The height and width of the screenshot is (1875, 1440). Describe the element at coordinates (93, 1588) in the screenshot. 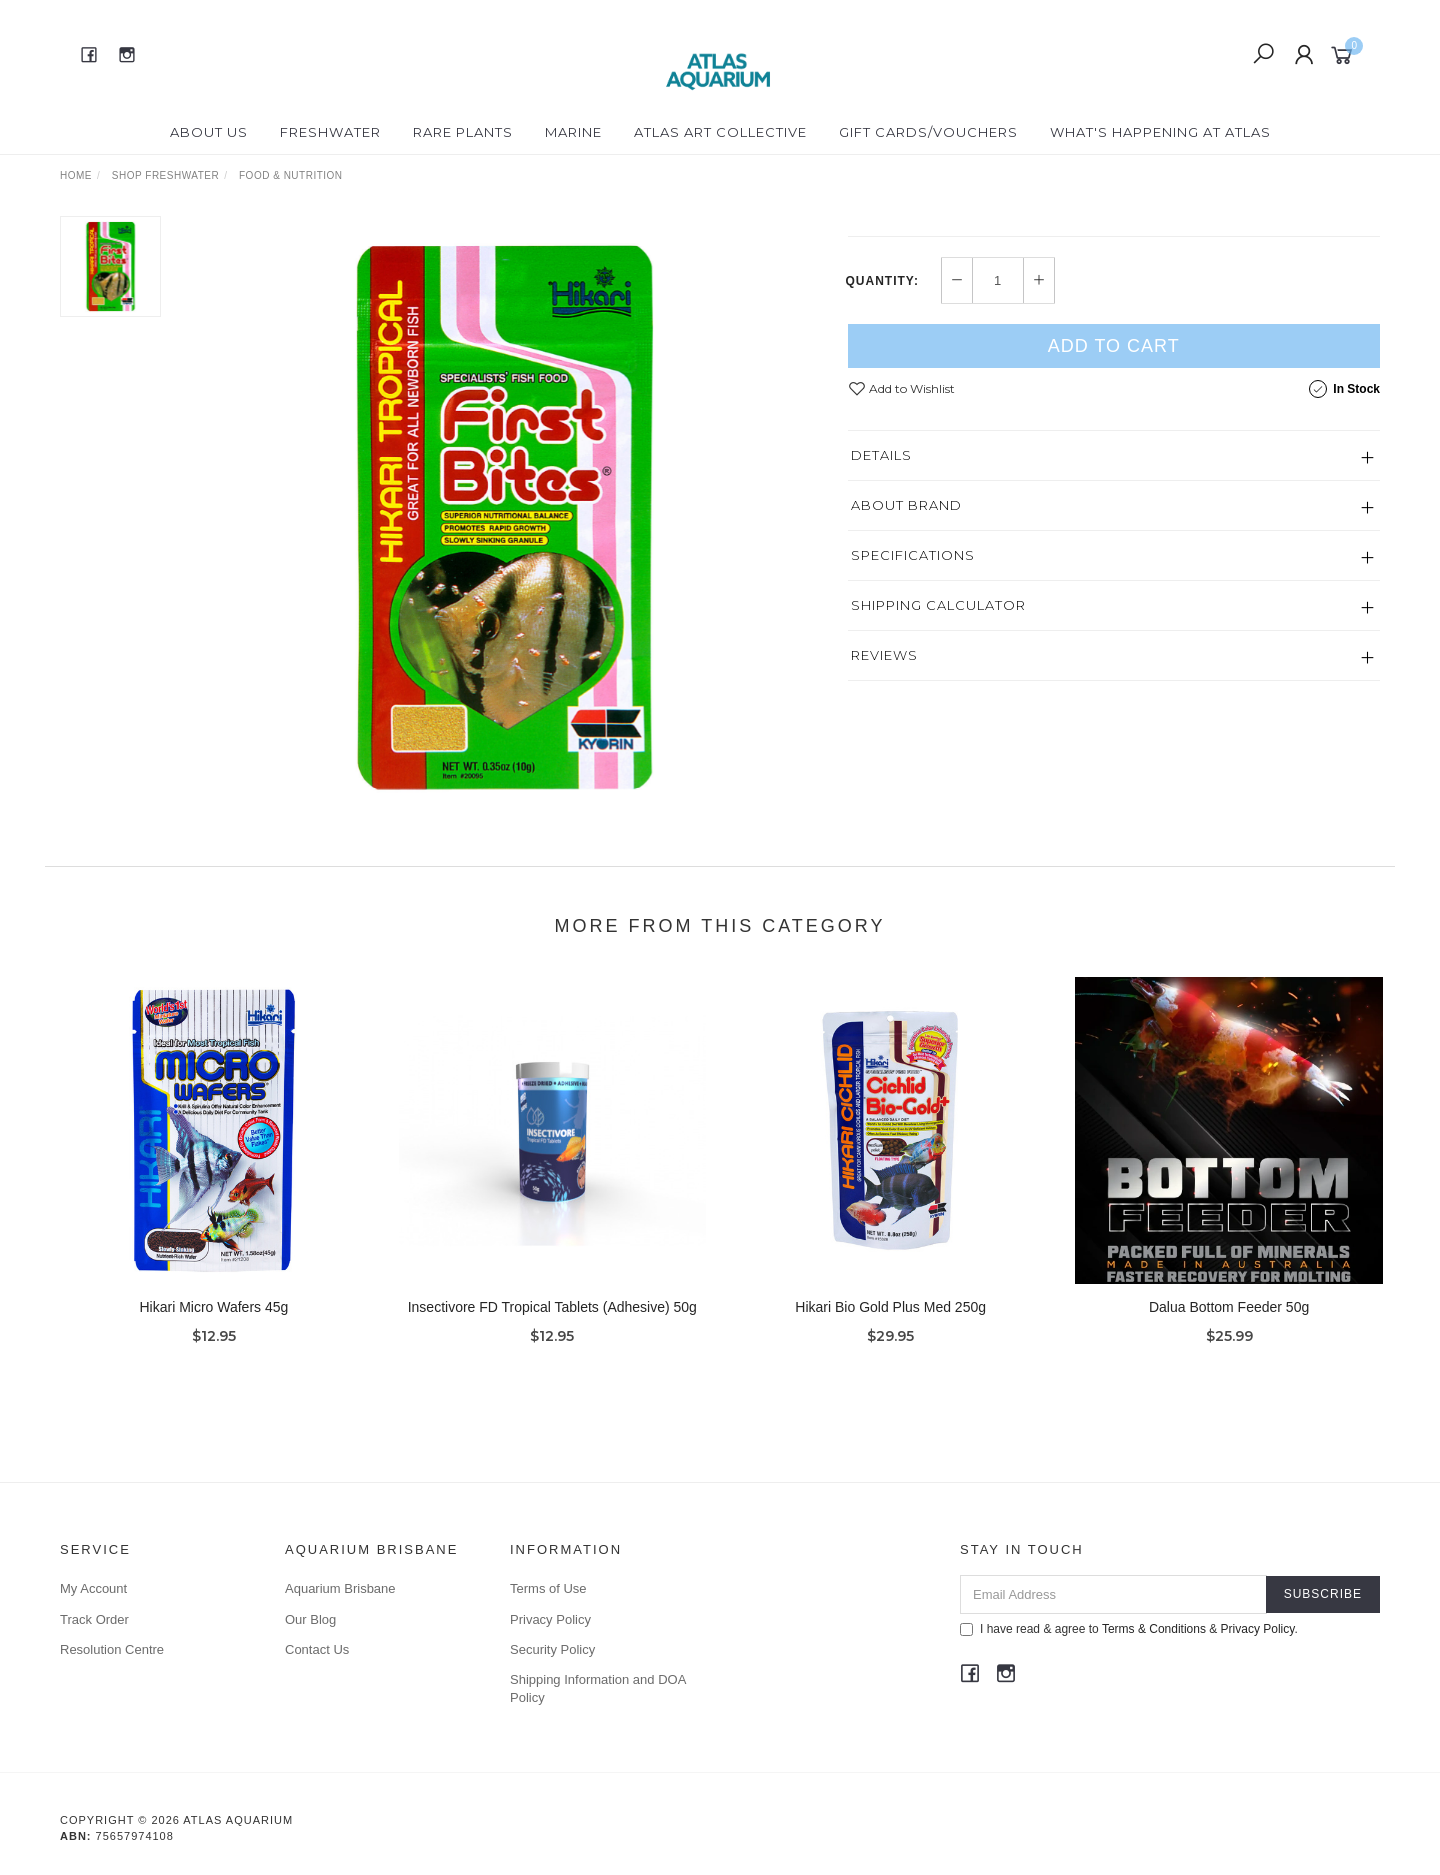

I see `My Account` at that location.